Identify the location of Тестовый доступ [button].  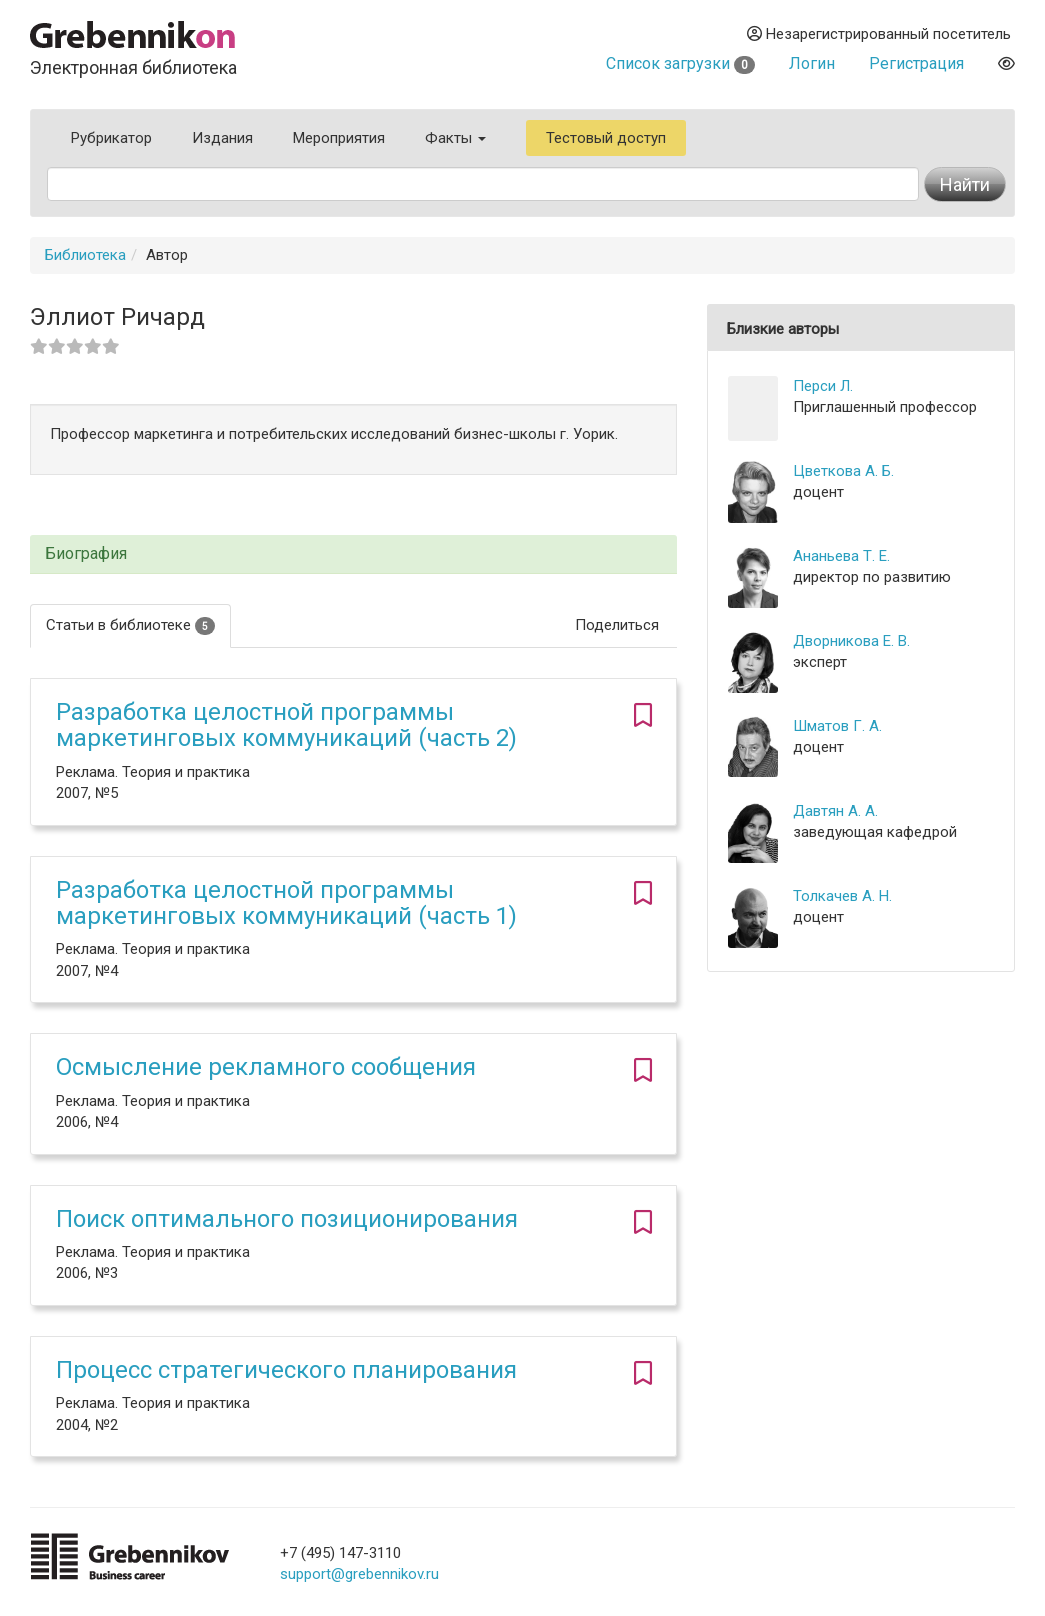
(606, 138).